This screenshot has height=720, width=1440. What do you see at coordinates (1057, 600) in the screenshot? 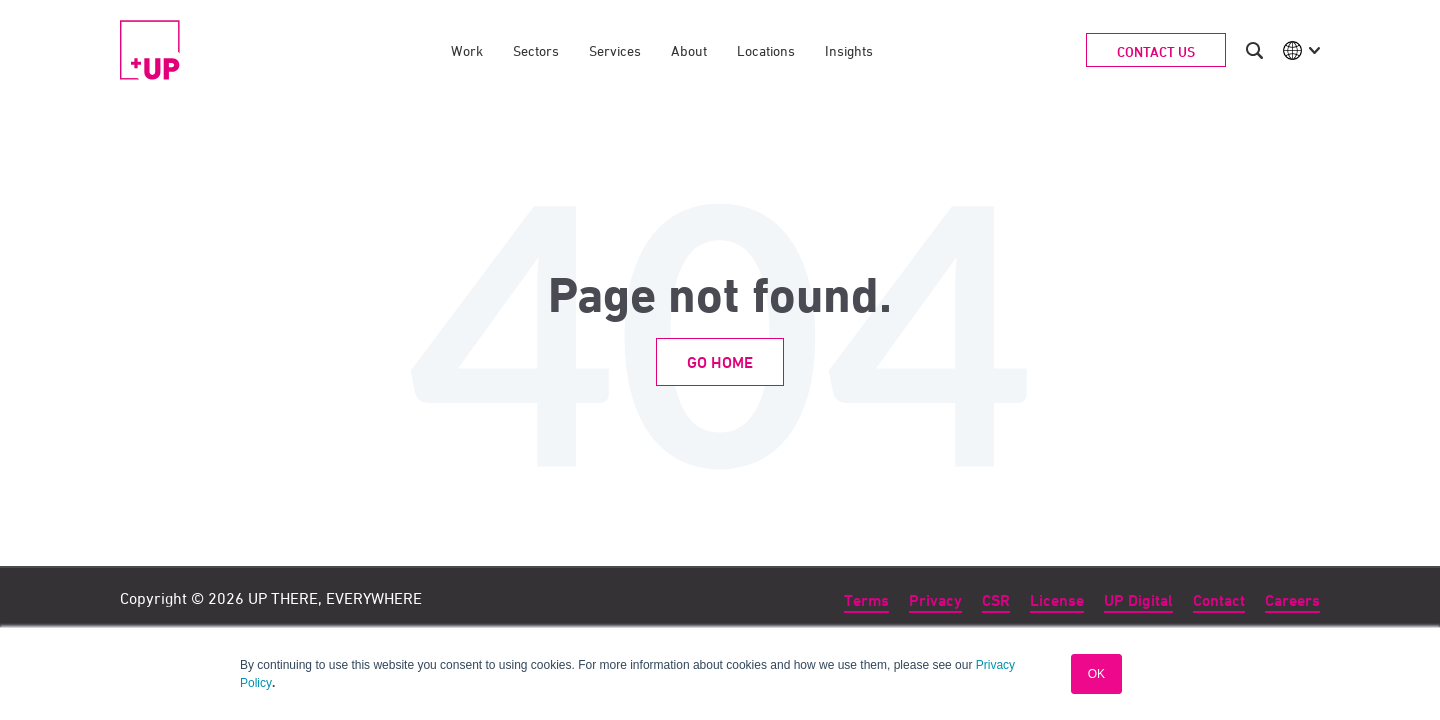
I see `License [menuitem]` at bounding box center [1057, 600].